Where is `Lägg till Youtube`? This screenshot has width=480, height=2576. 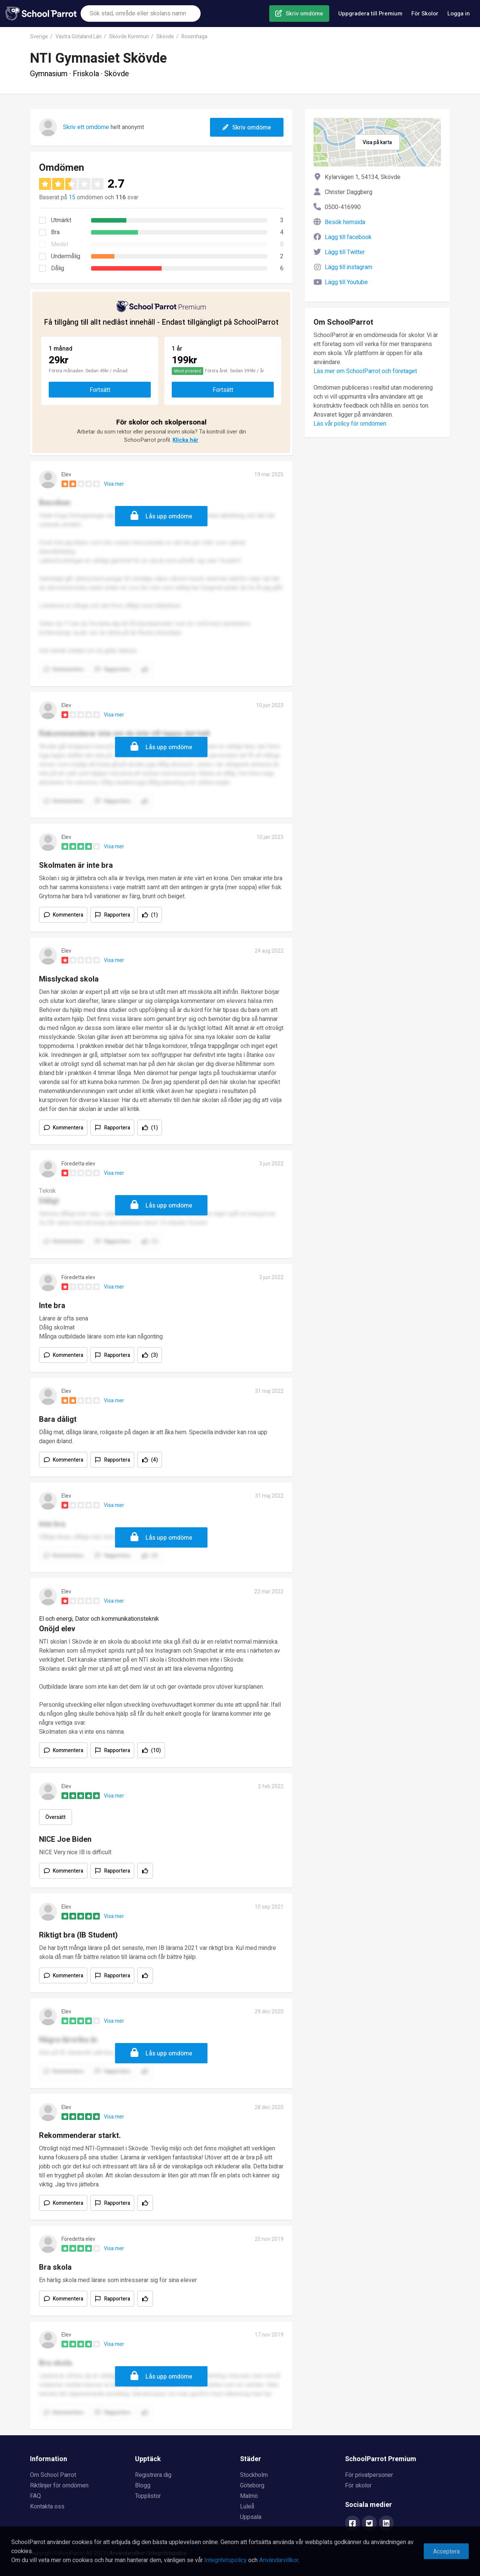 Lägg till Youtube is located at coordinates (346, 282).